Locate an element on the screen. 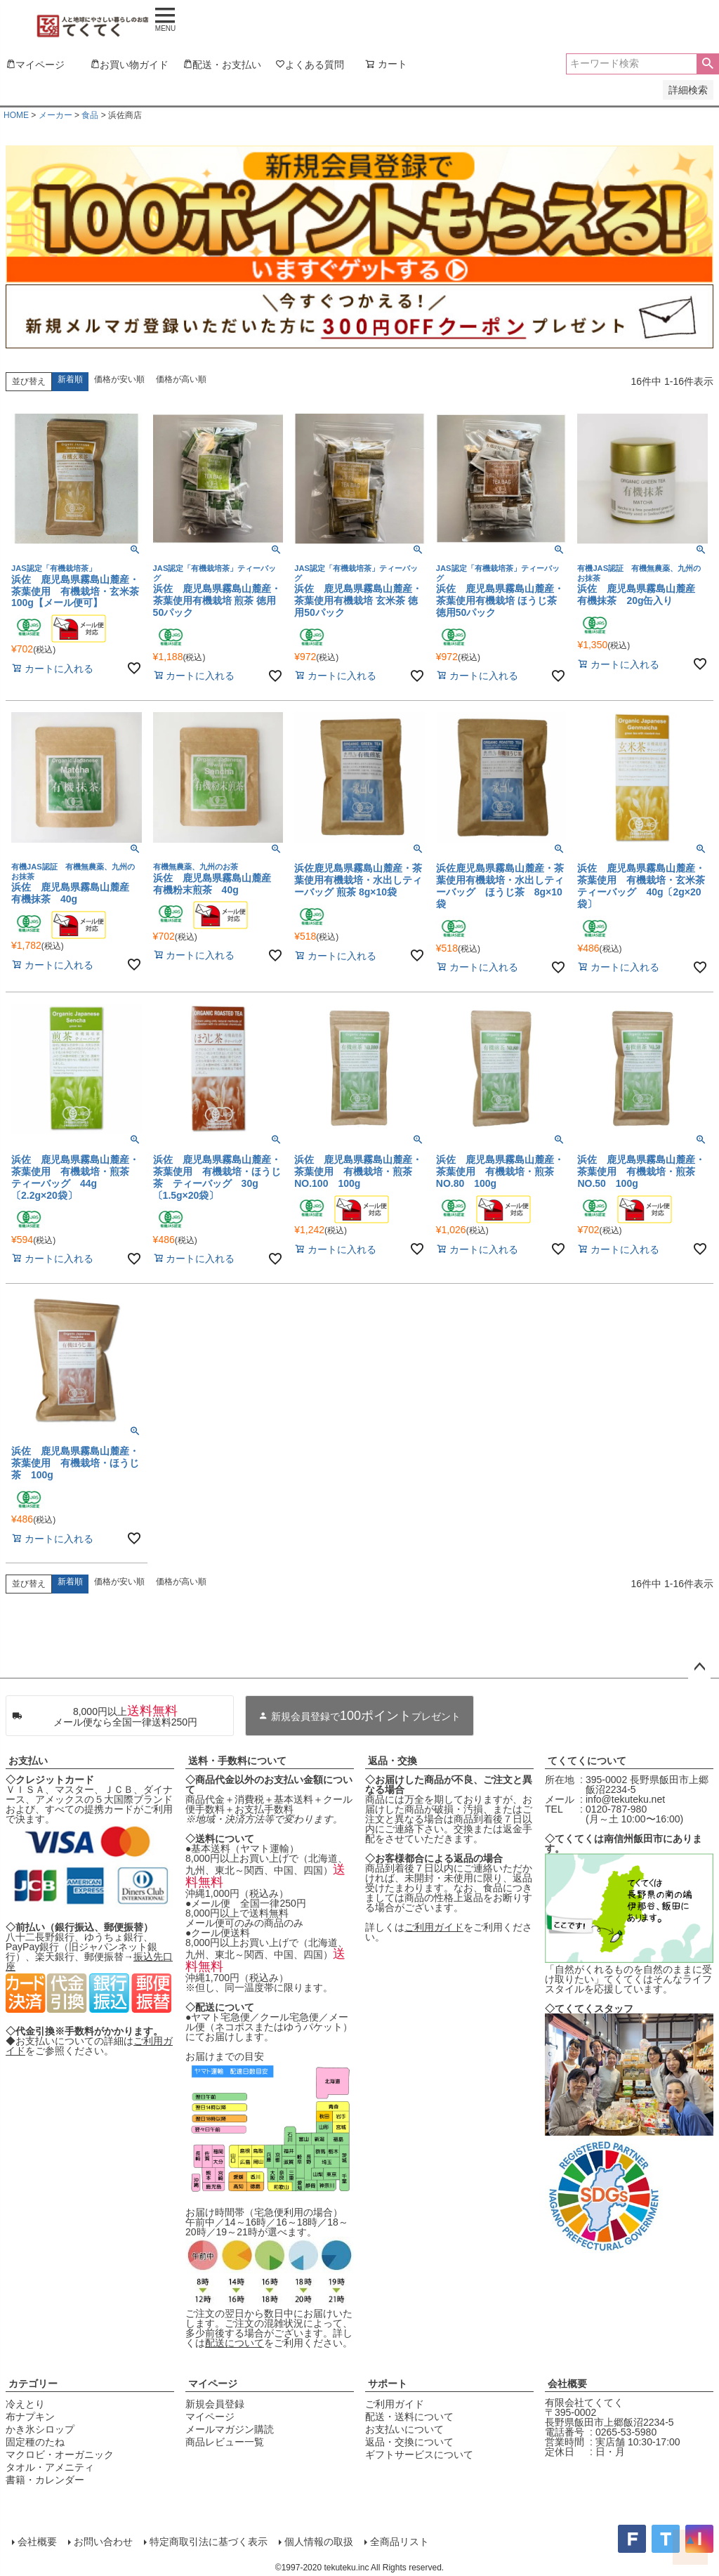 The image size is (719, 2576). かき氷シロップ is located at coordinates (40, 2429).